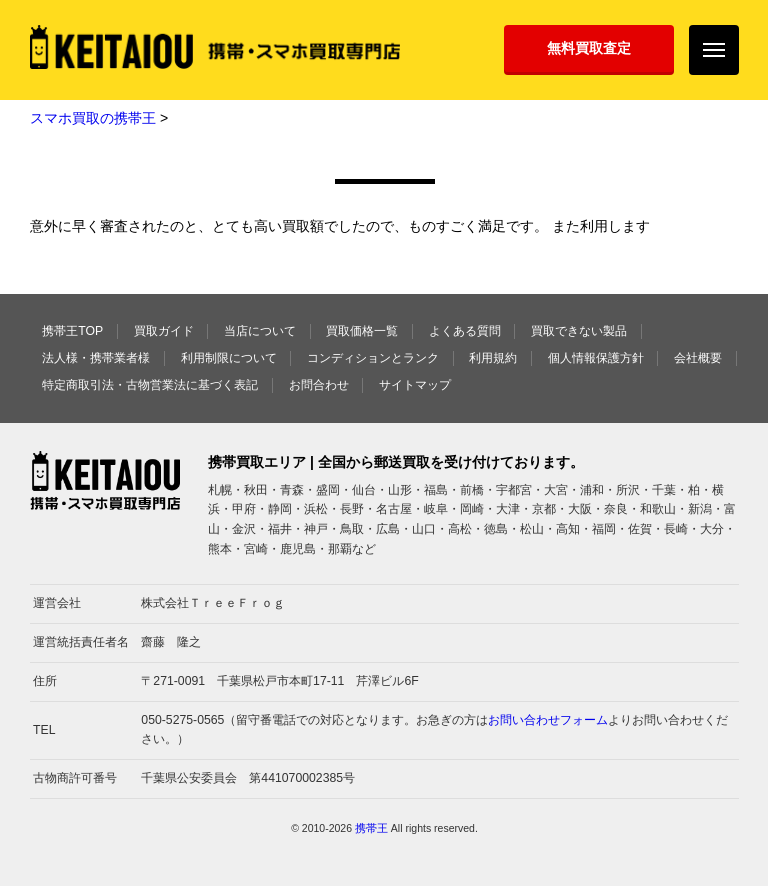  What do you see at coordinates (72, 331) in the screenshot?
I see `携帯王TOP` at bounding box center [72, 331].